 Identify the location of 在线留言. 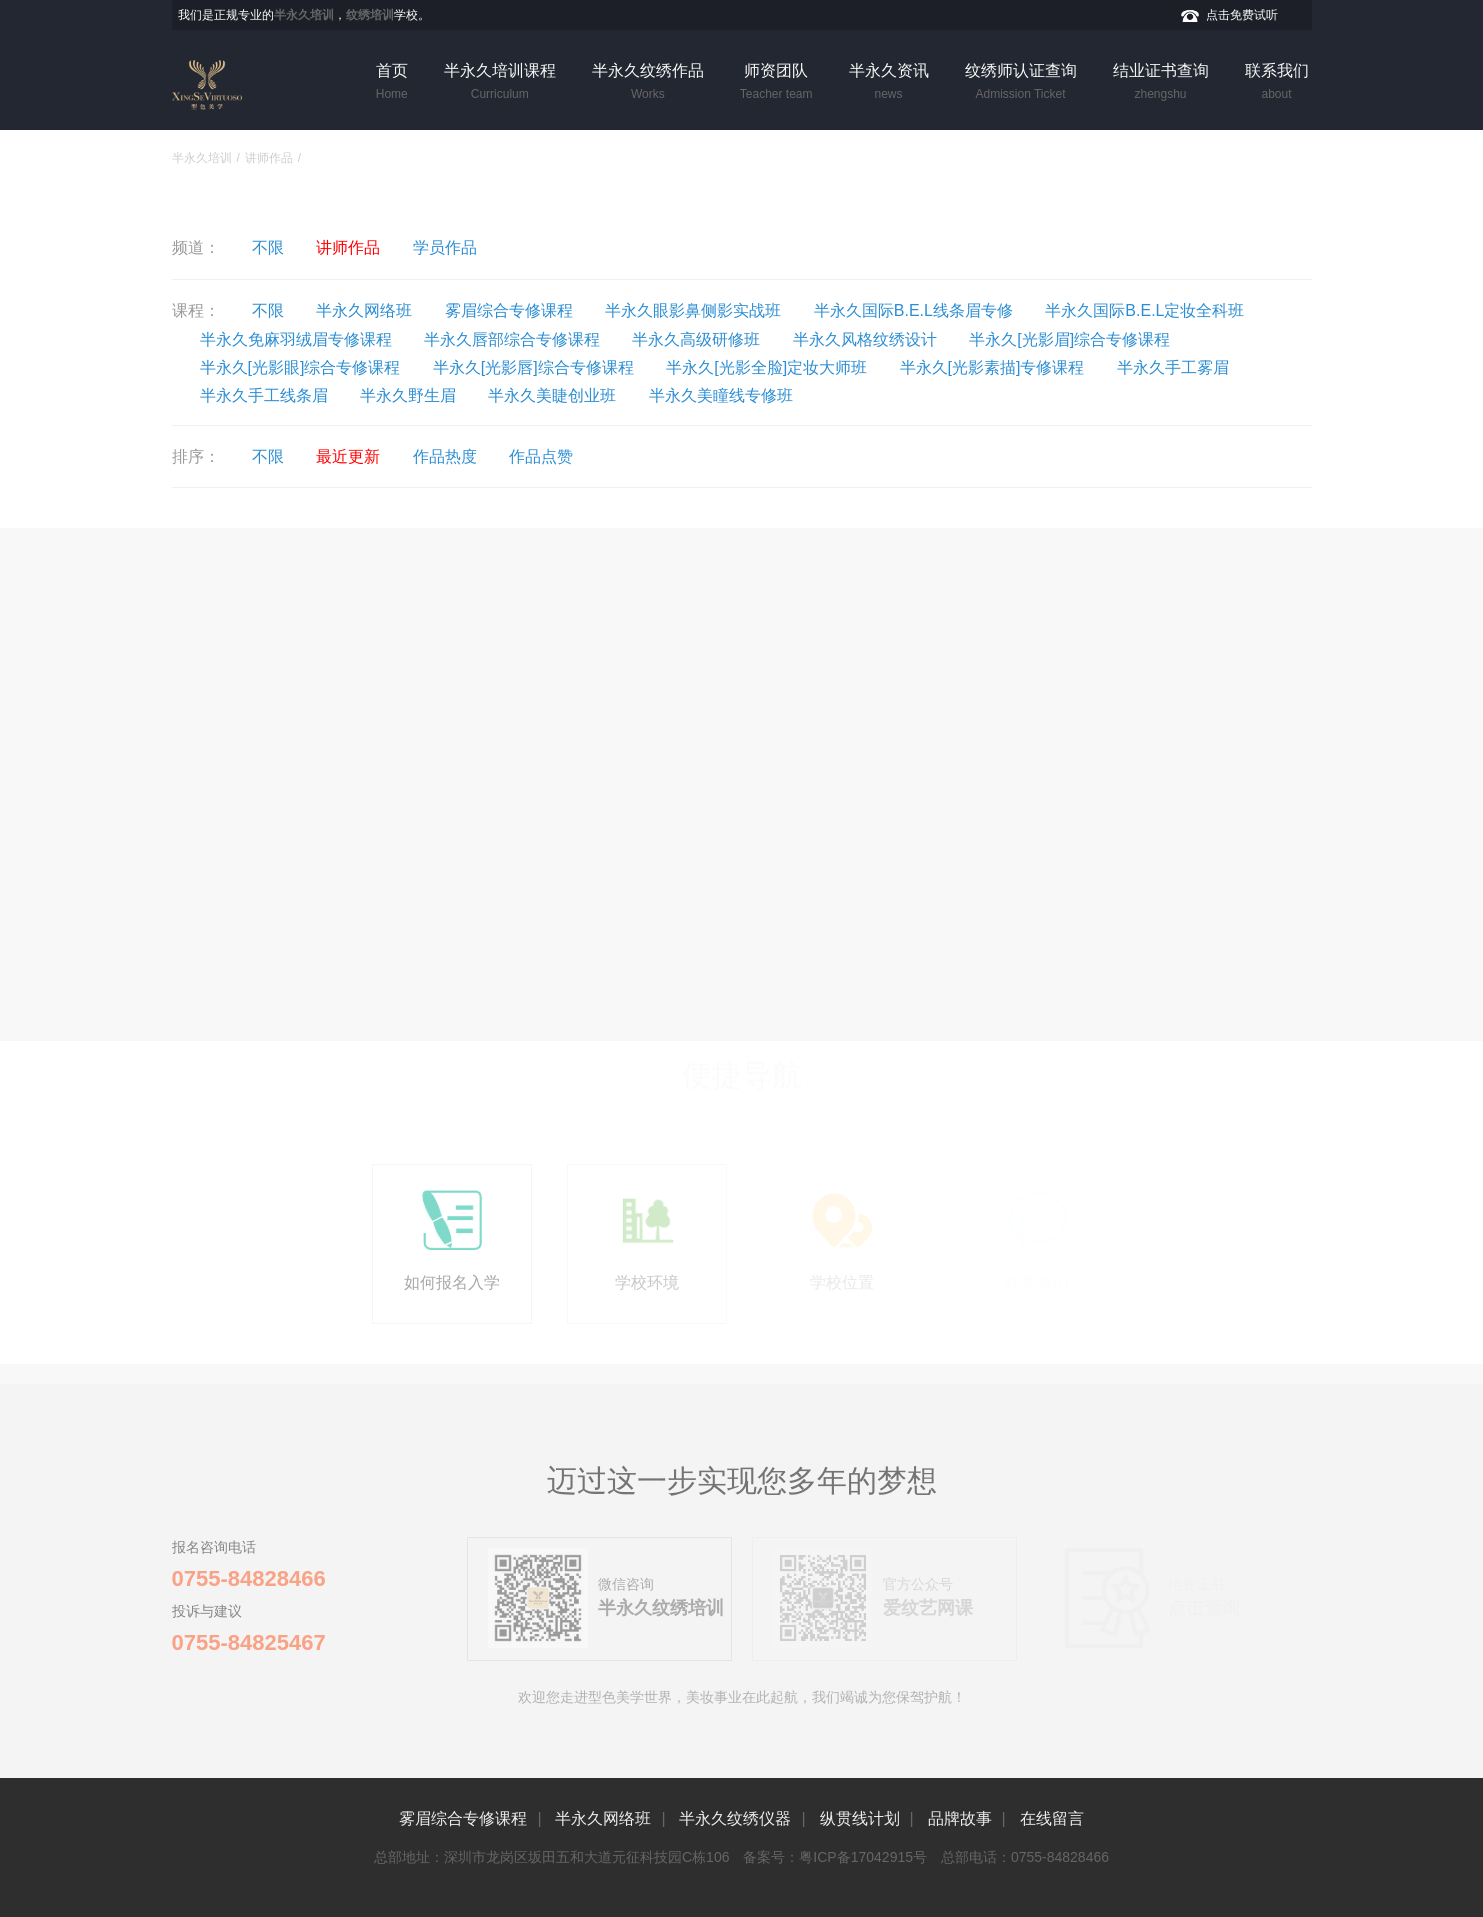
(1052, 1818).